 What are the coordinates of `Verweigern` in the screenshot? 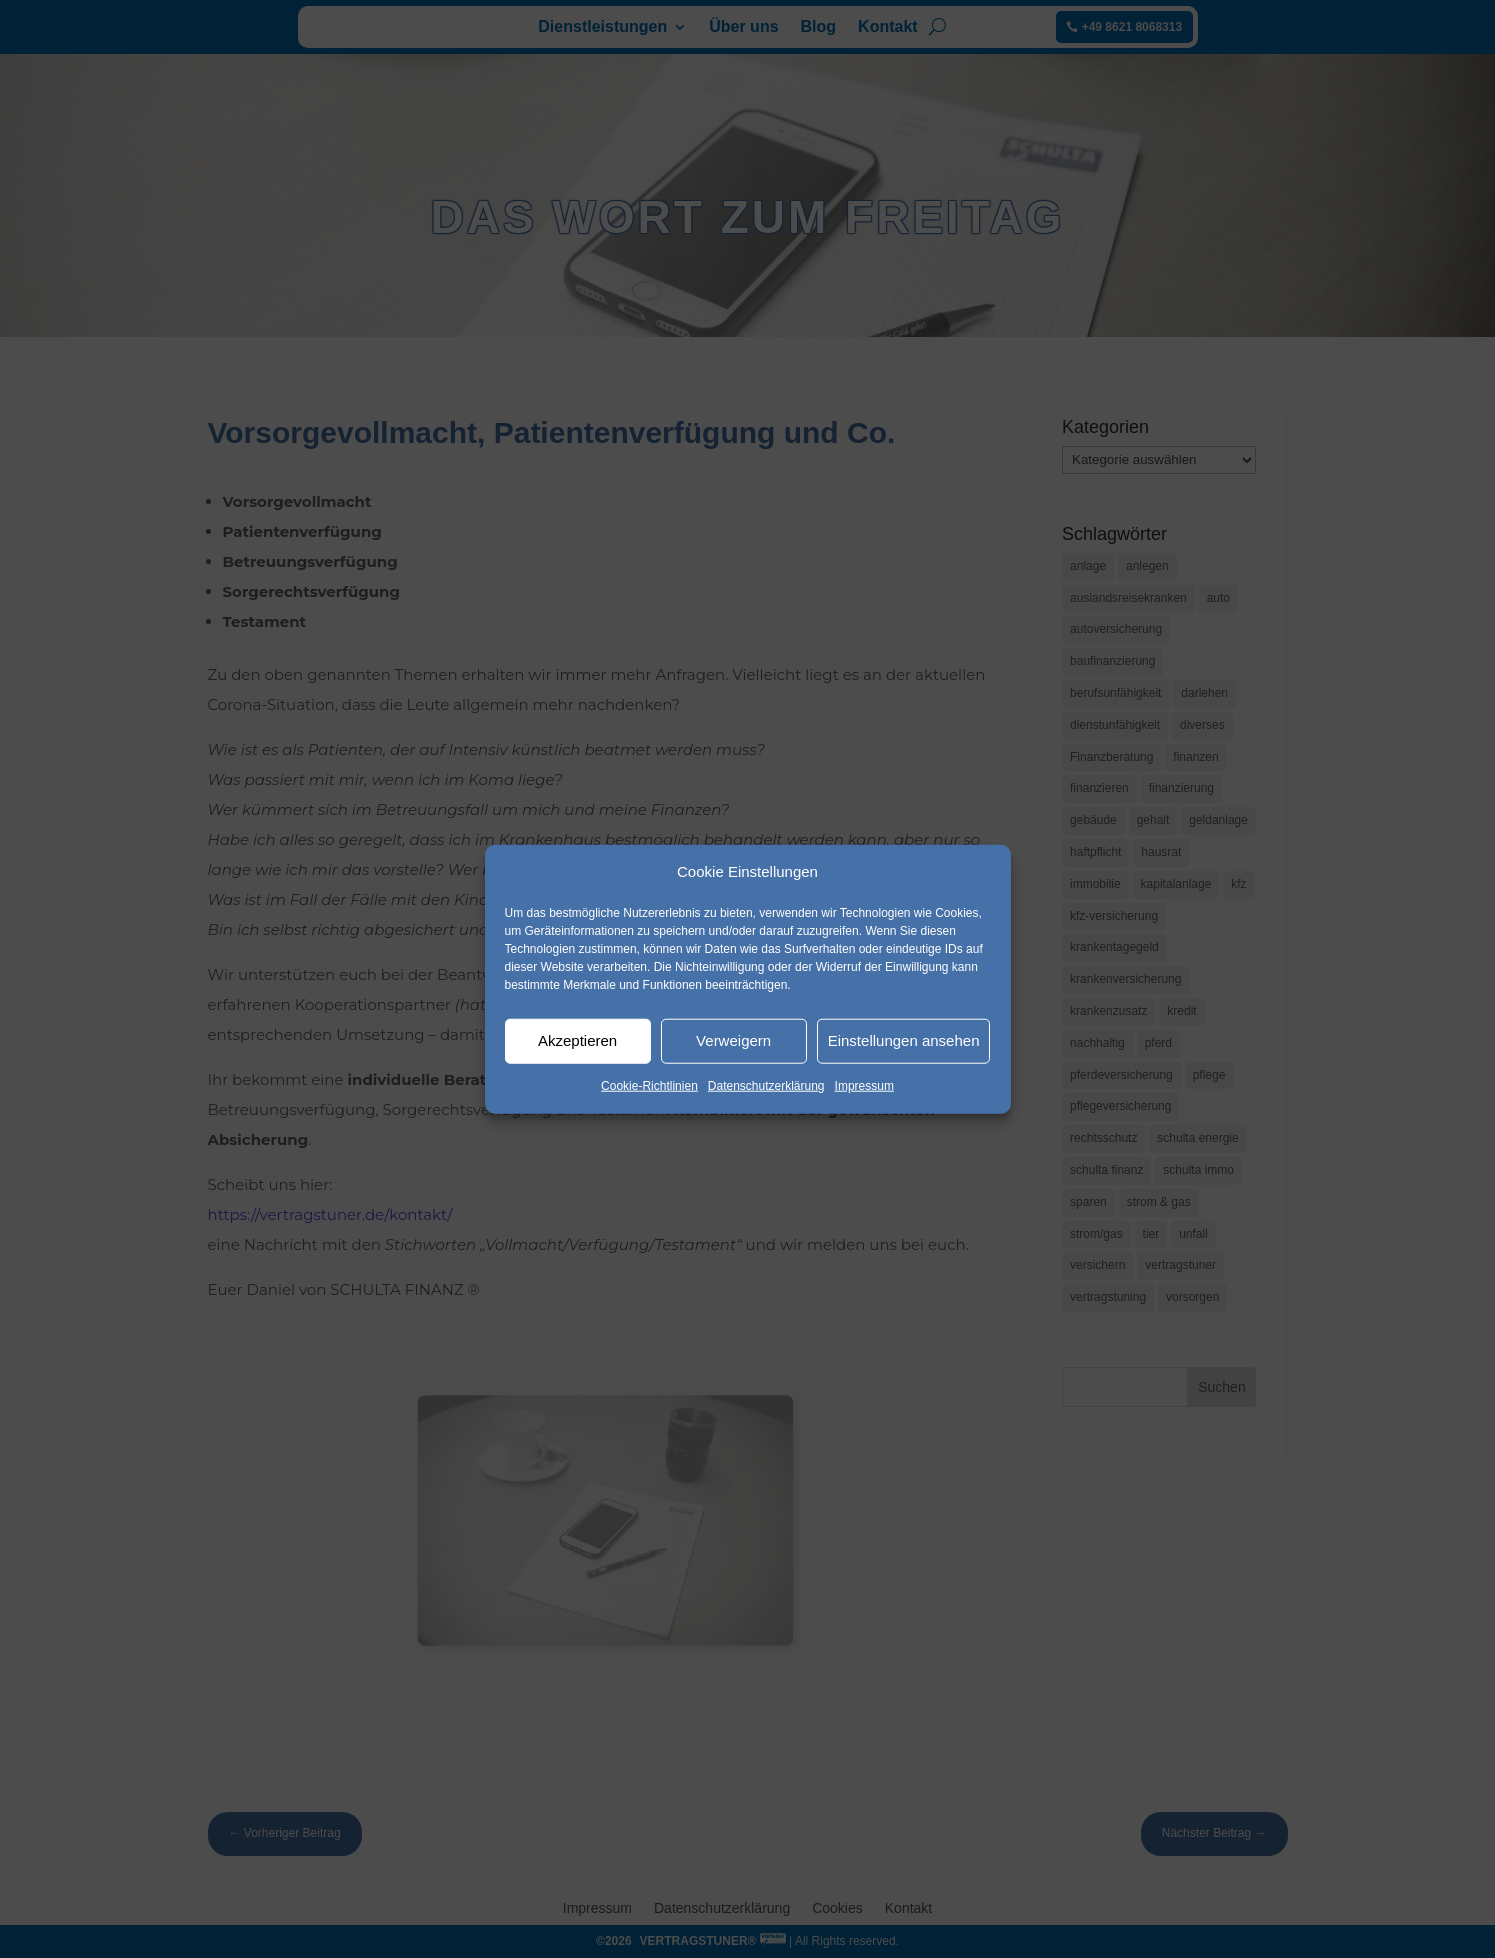 It's located at (733, 1040).